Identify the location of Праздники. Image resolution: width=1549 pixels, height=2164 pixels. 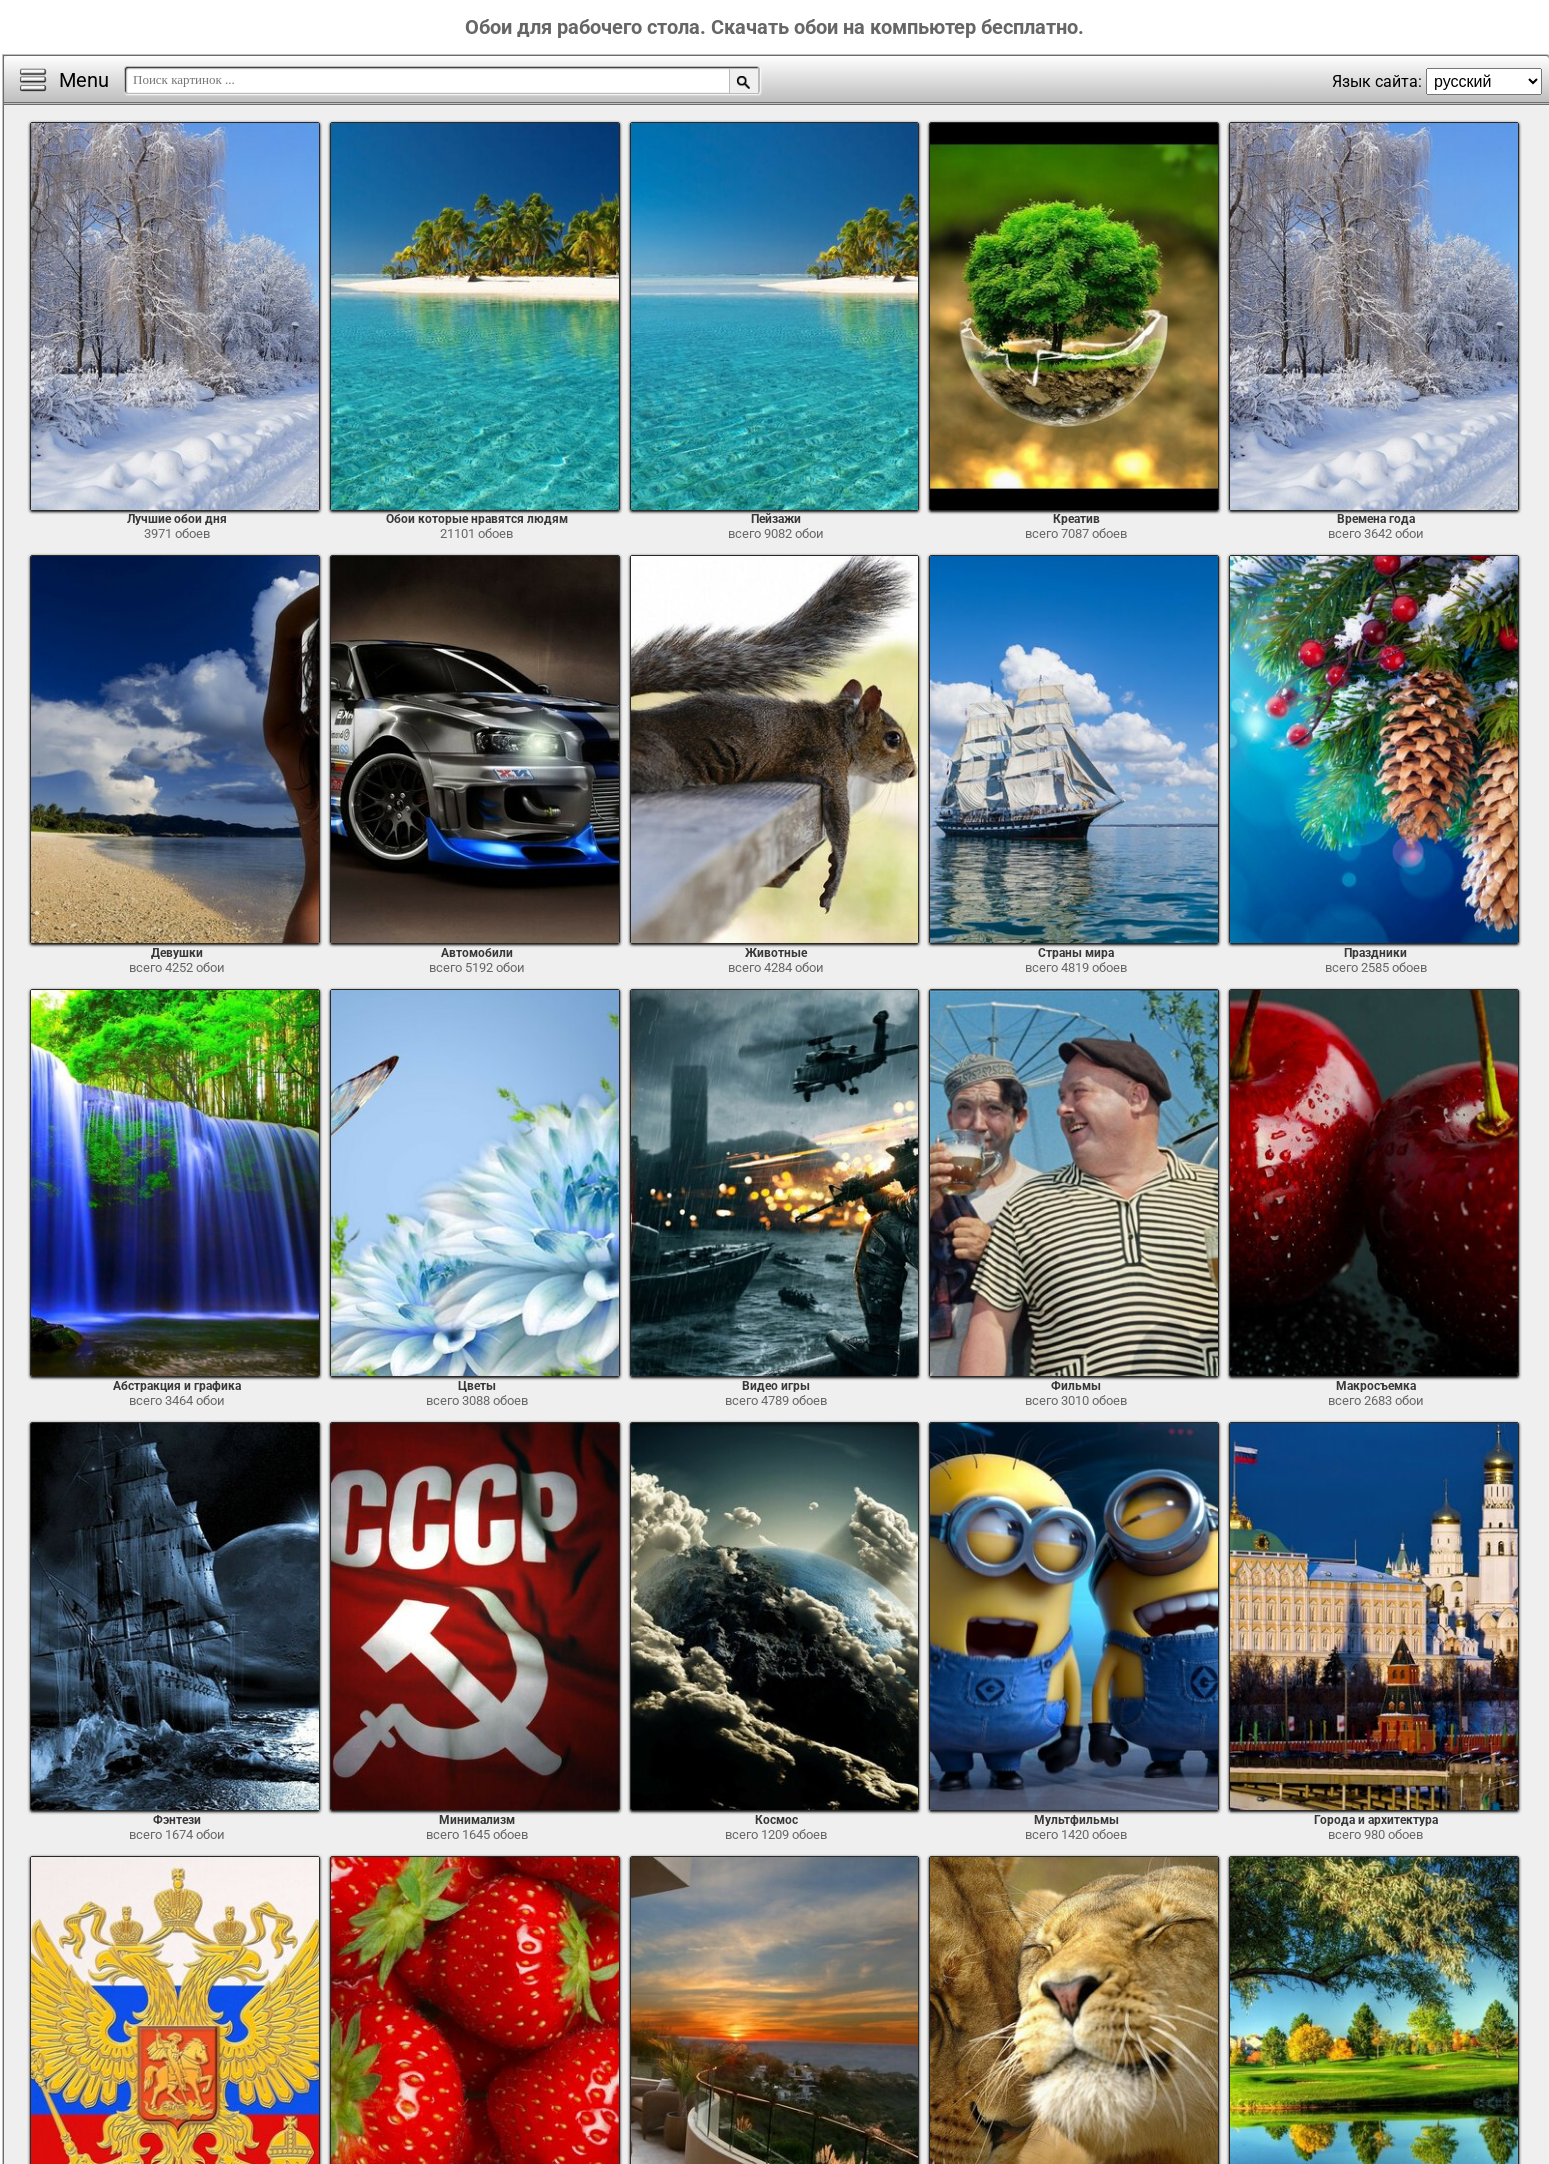
(1375, 953).